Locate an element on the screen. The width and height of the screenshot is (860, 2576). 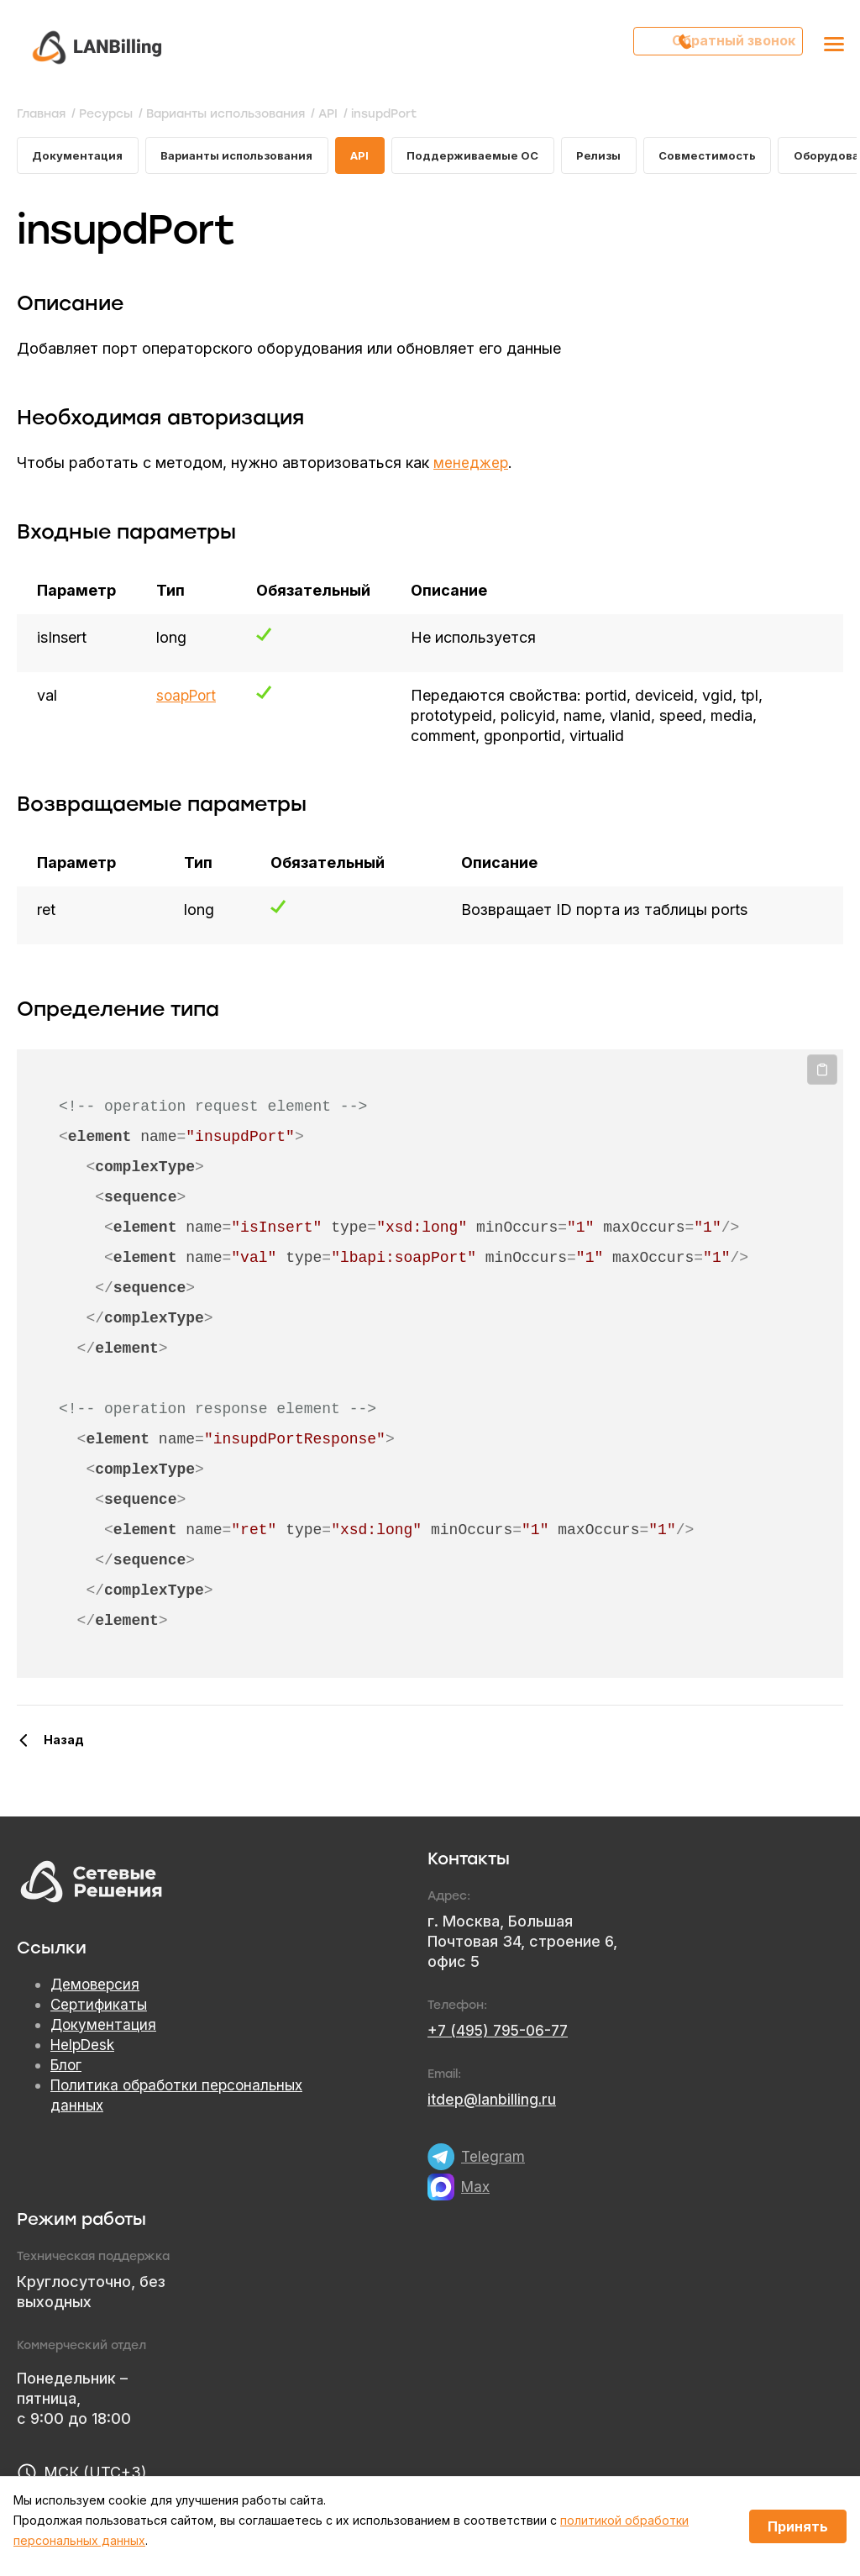
Обратный звонок is located at coordinates (727, 46).